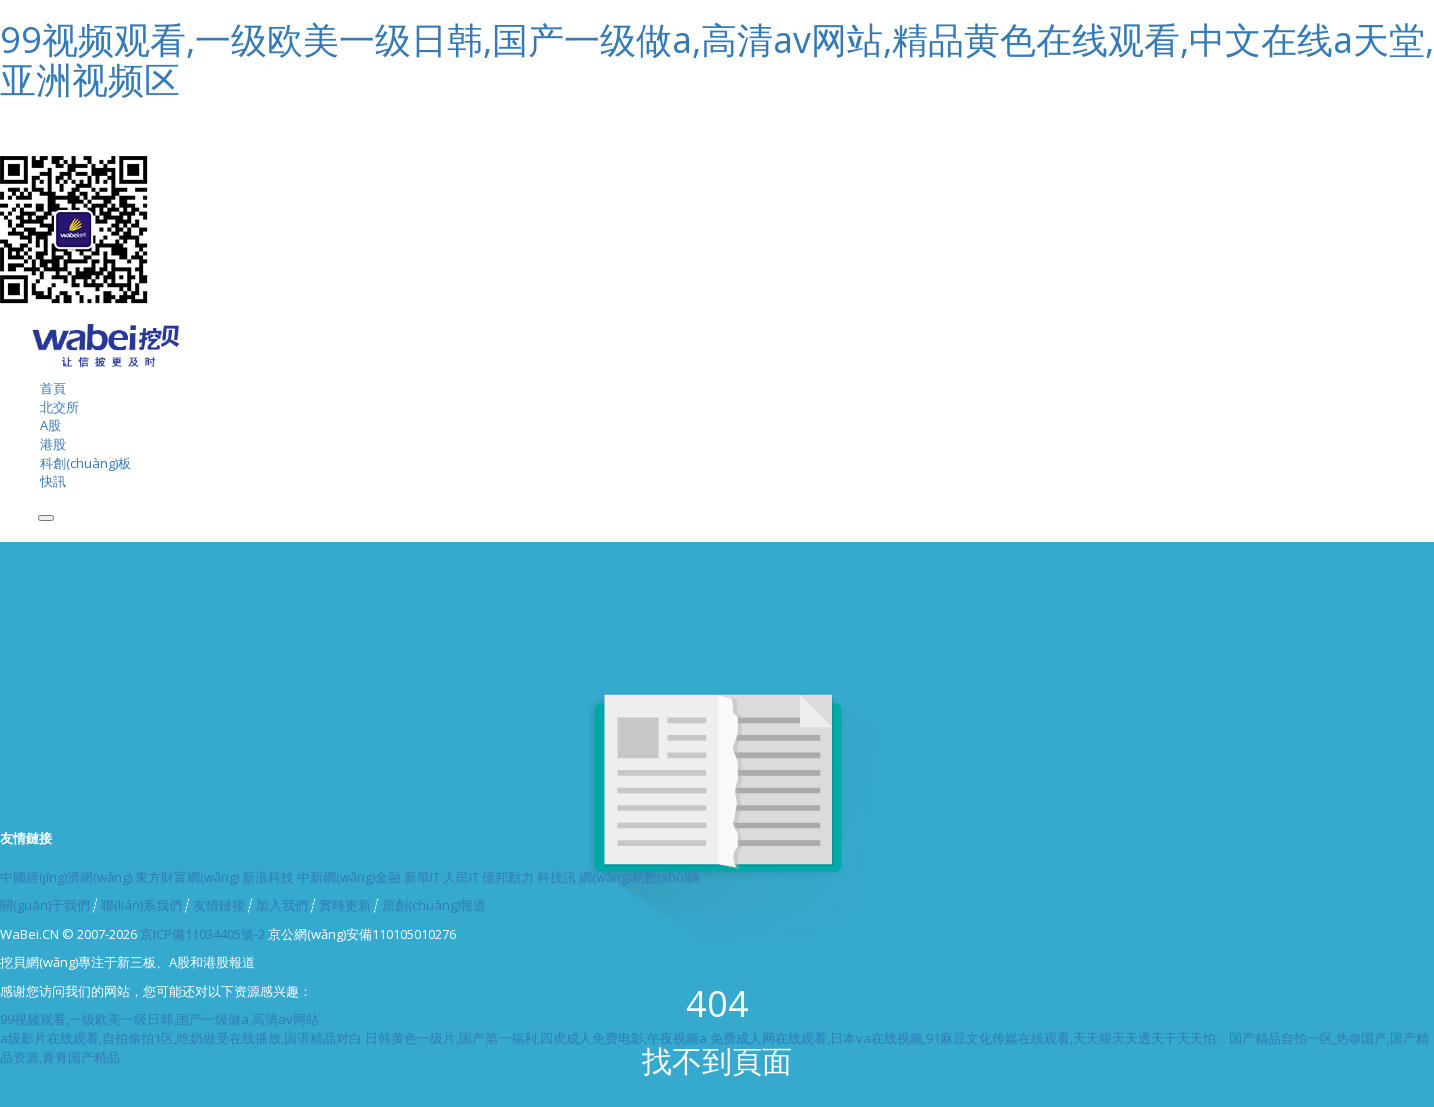  Describe the element at coordinates (345, 905) in the screenshot. I see `實時更新` at that location.